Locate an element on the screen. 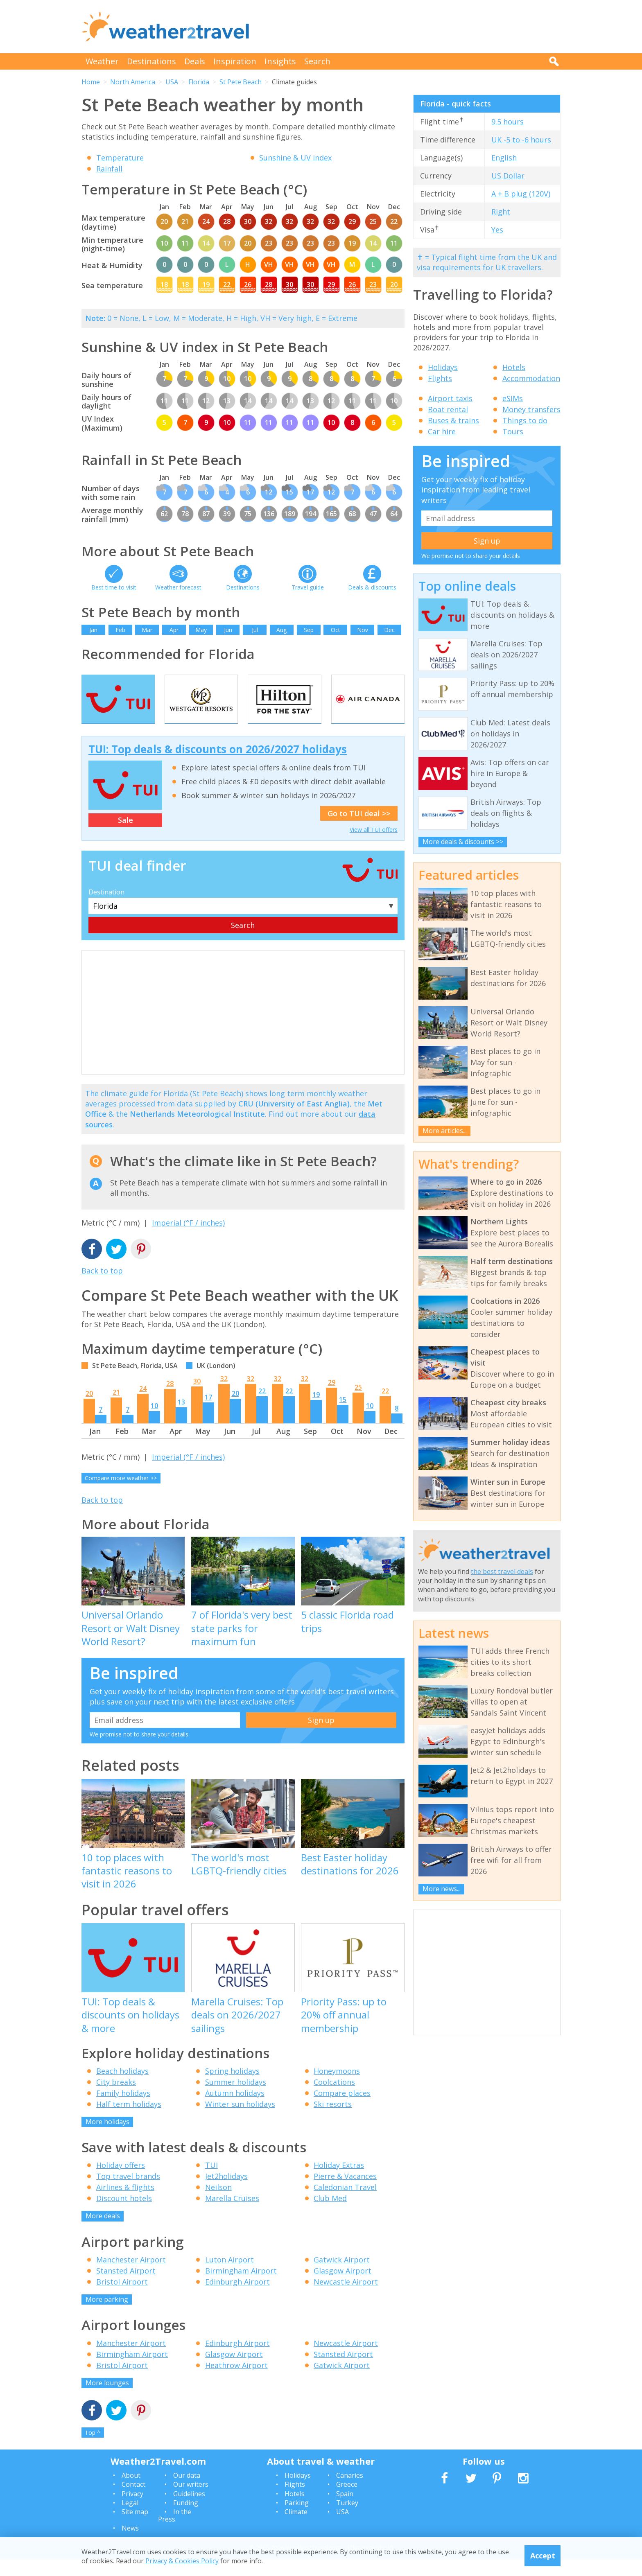  Oct is located at coordinates (335, 630).